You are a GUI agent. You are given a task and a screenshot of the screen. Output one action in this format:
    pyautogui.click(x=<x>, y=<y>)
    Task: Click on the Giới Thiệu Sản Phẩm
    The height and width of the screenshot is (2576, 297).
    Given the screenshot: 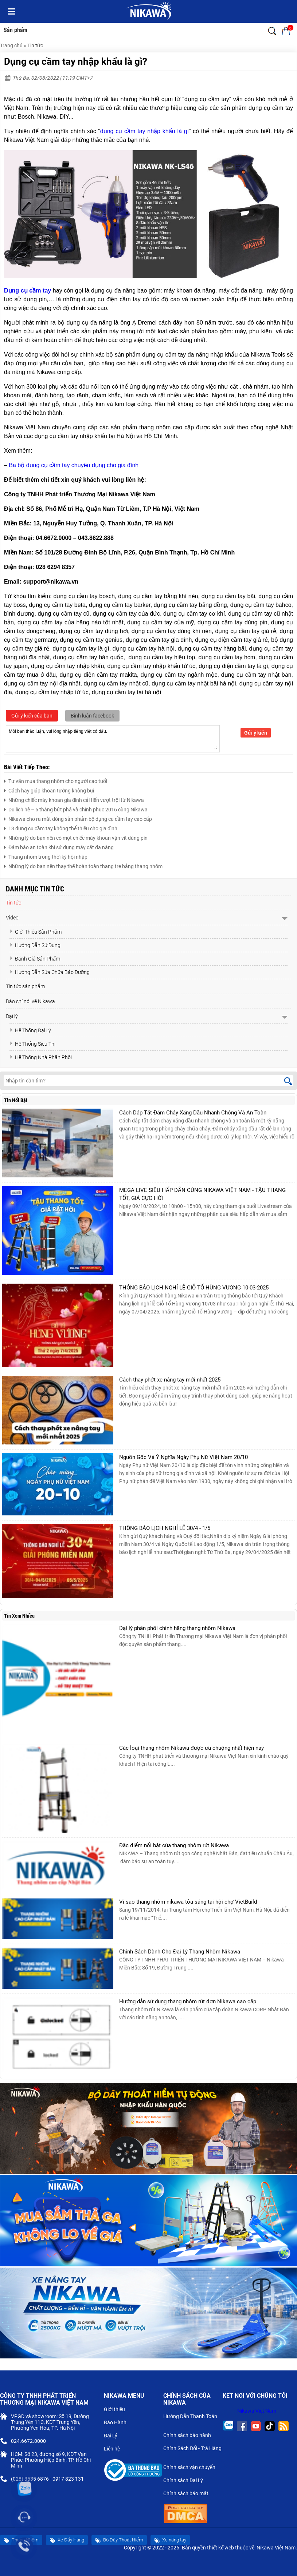 What is the action you would take?
    pyautogui.click(x=35, y=932)
    